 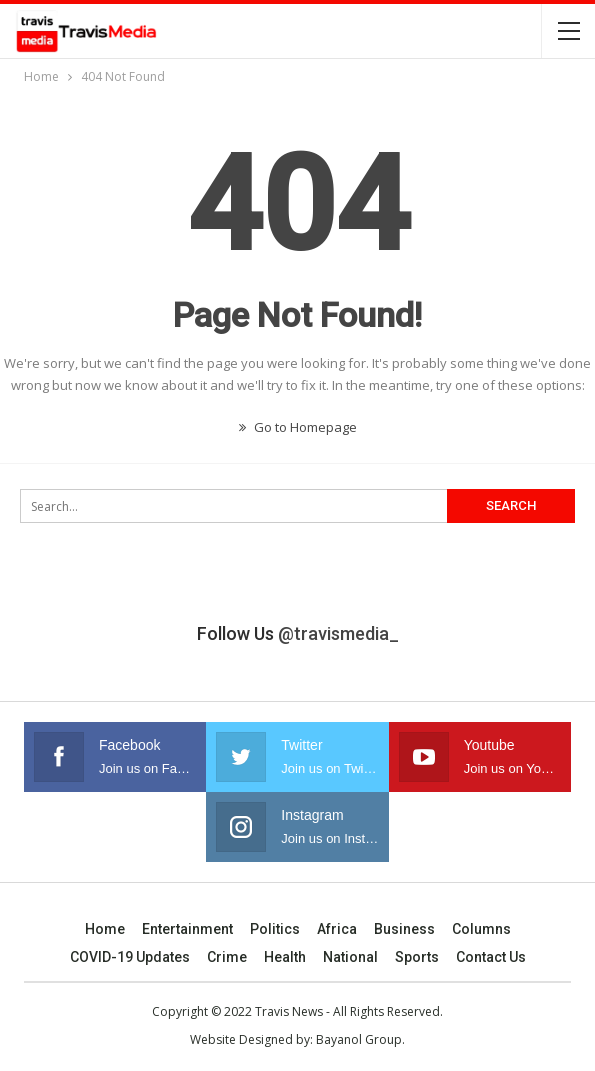 What do you see at coordinates (404, 929) in the screenshot?
I see `Business` at bounding box center [404, 929].